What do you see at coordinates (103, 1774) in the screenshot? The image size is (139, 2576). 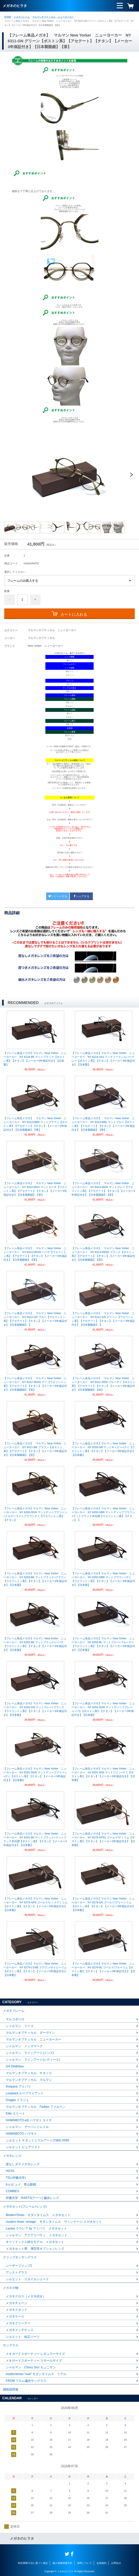 I see `【フレーム単品メガネ】マルマン New Yorker ニューヨーカー NY 6291-WIN マットワイン+デミ【ボストン系】【チタン】【メーカー3年保証付き】【日本製】` at bounding box center [103, 1774].